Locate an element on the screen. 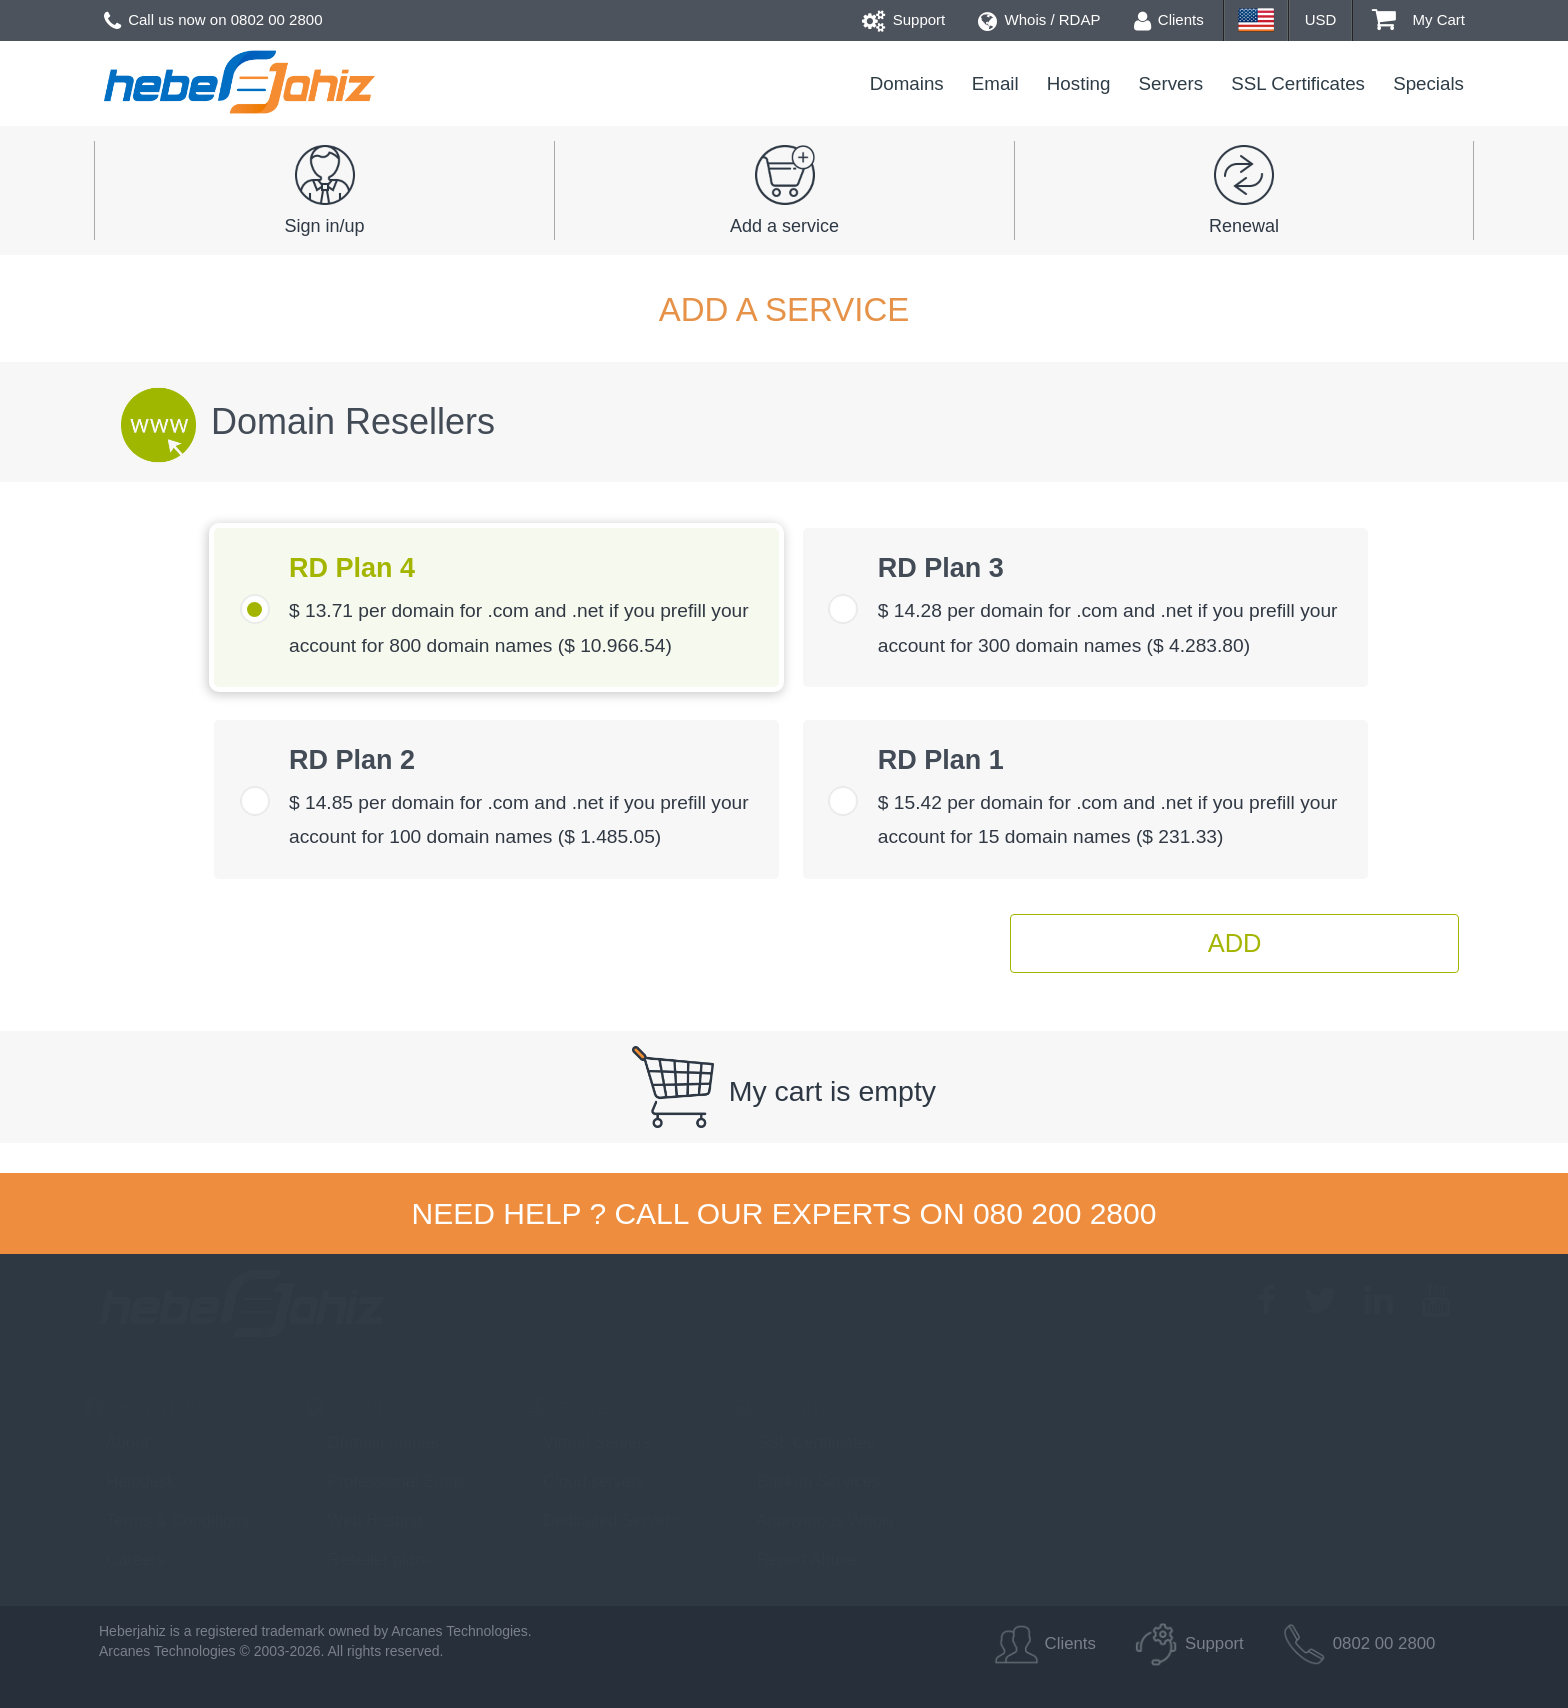 The width and height of the screenshot is (1568, 1708). Professional Email is located at coordinates (384, 1481).